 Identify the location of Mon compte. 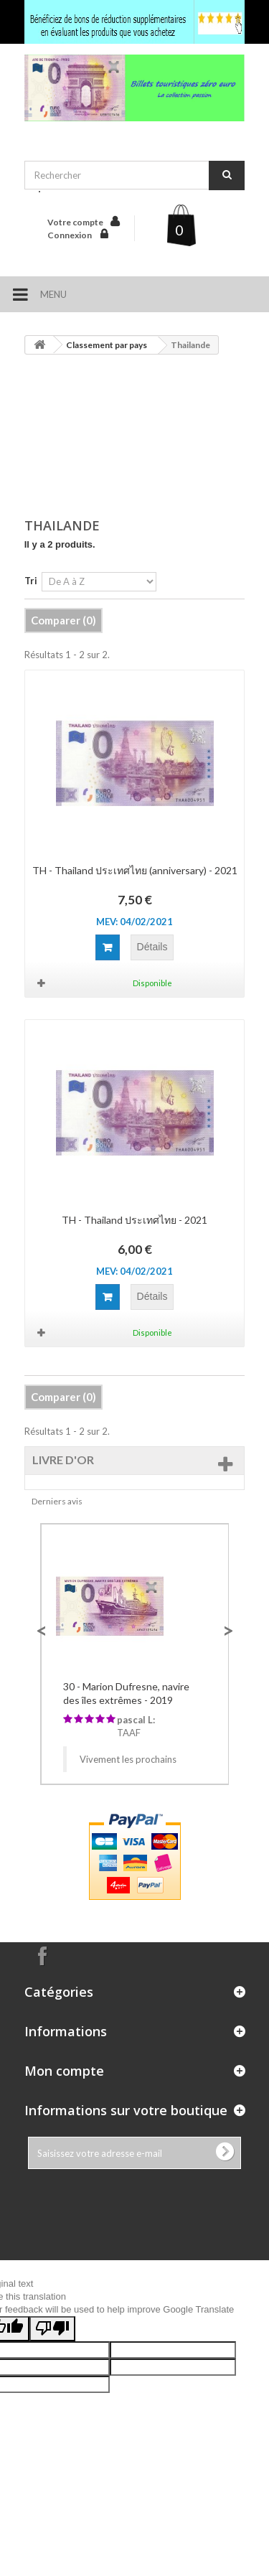
(64, 2070).